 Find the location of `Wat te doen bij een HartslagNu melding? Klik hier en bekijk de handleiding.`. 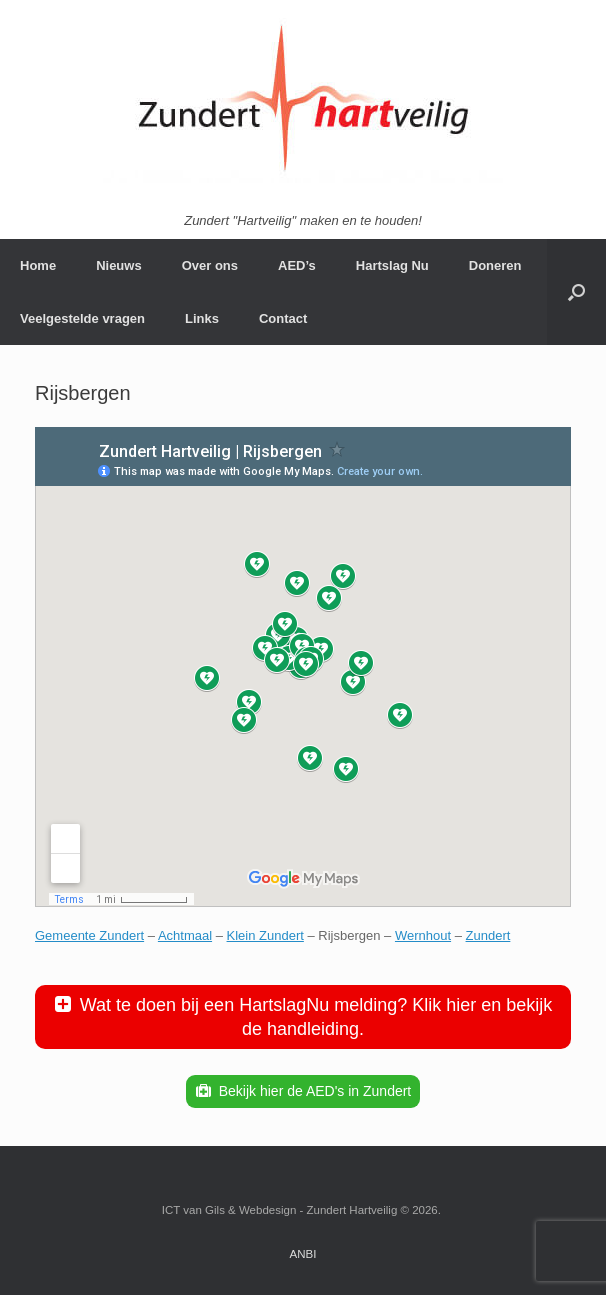

Wat te doen bij een HartslagNu melding? Klik hier en bekijk de handleiding. is located at coordinates (316, 1017).